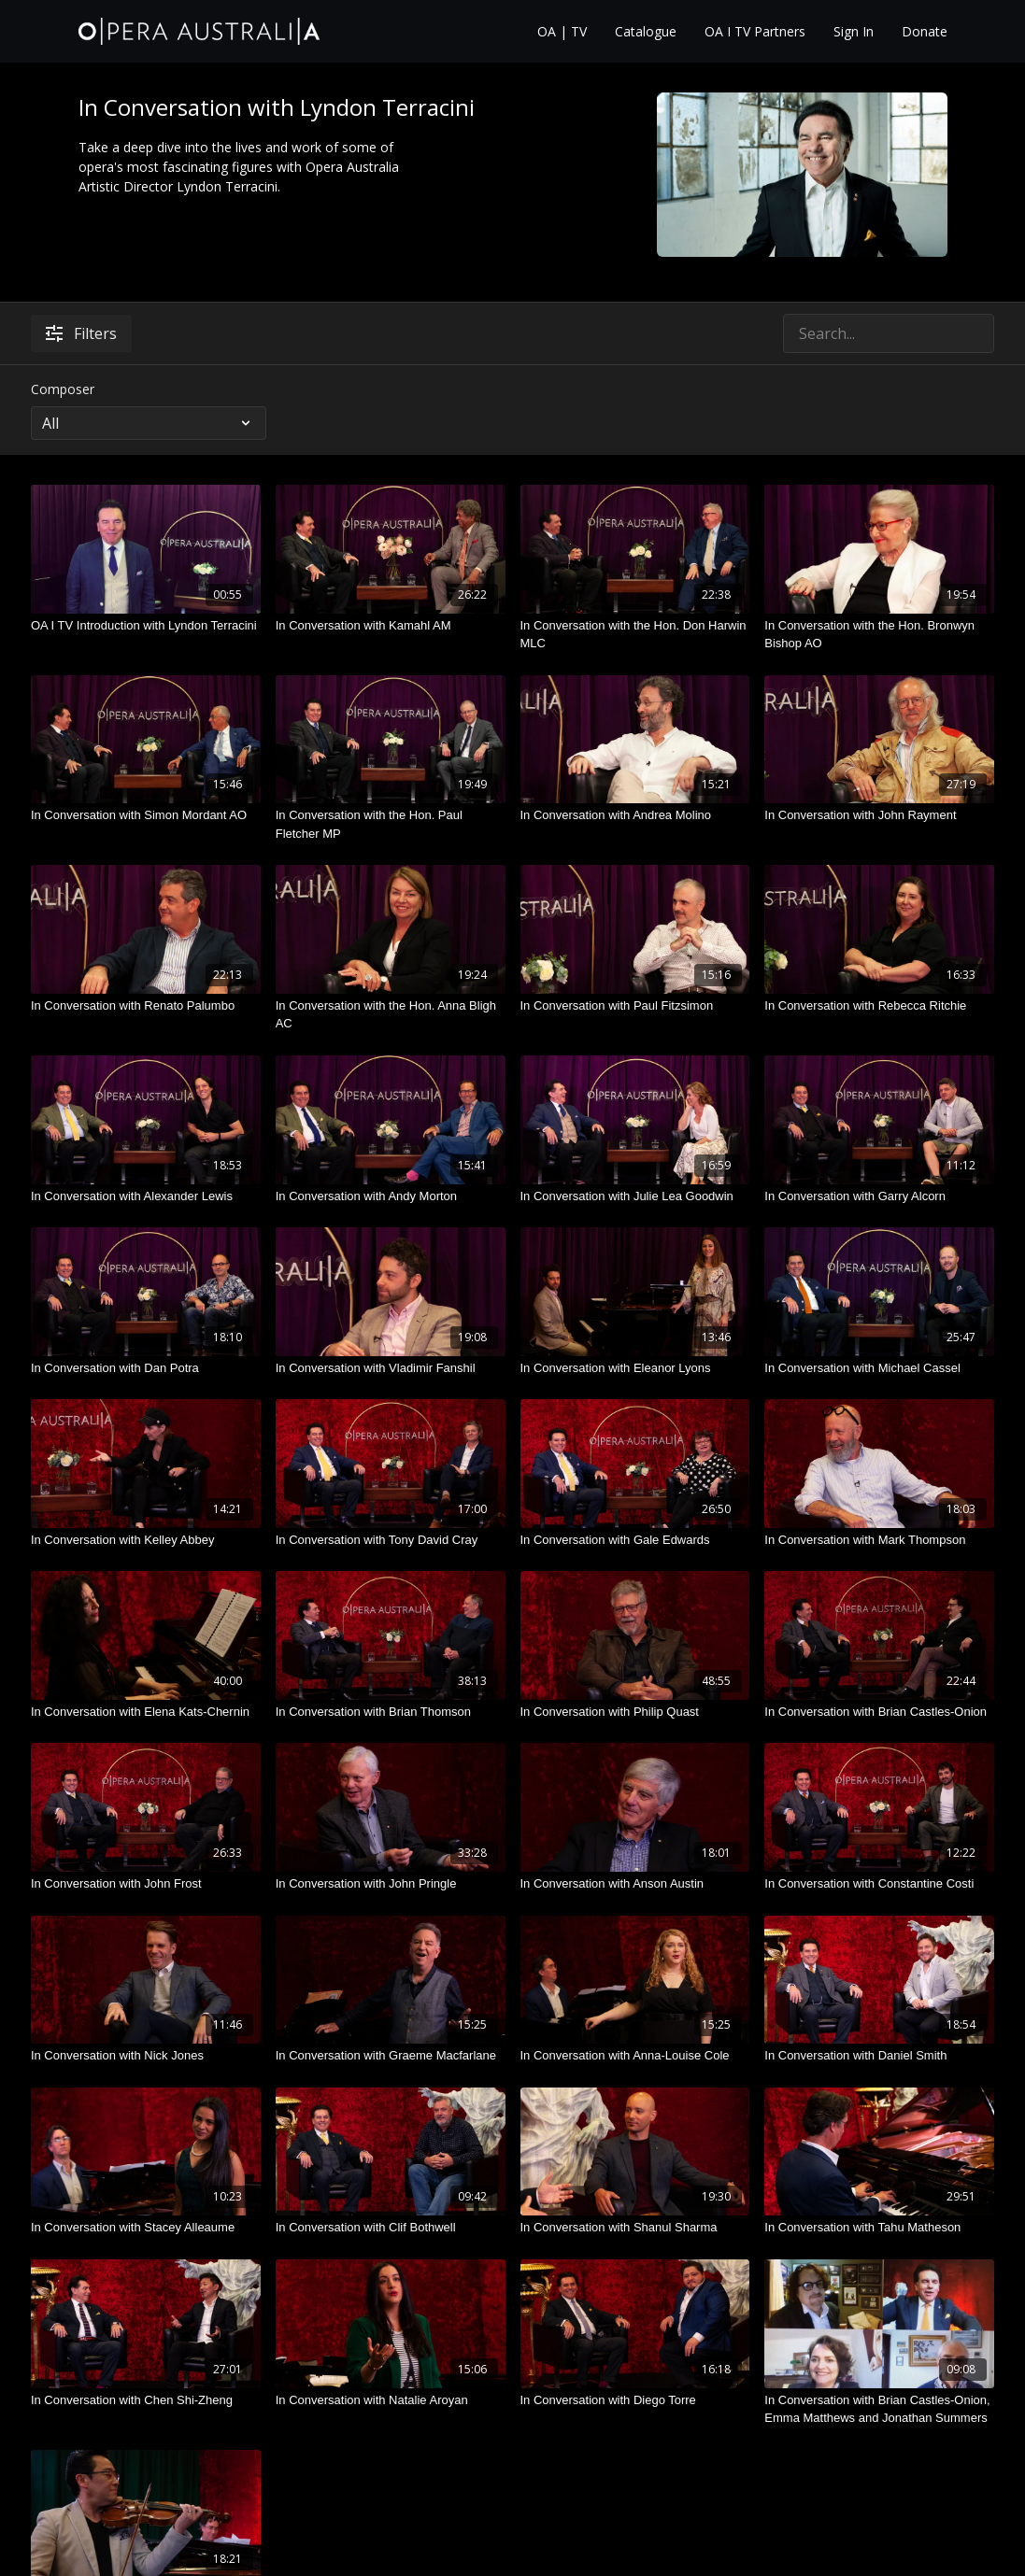 This screenshot has width=1025, height=2576. What do you see at coordinates (146, 1712) in the screenshot?
I see `[In Conversation with Elena Kats-Chernin]` at bounding box center [146, 1712].